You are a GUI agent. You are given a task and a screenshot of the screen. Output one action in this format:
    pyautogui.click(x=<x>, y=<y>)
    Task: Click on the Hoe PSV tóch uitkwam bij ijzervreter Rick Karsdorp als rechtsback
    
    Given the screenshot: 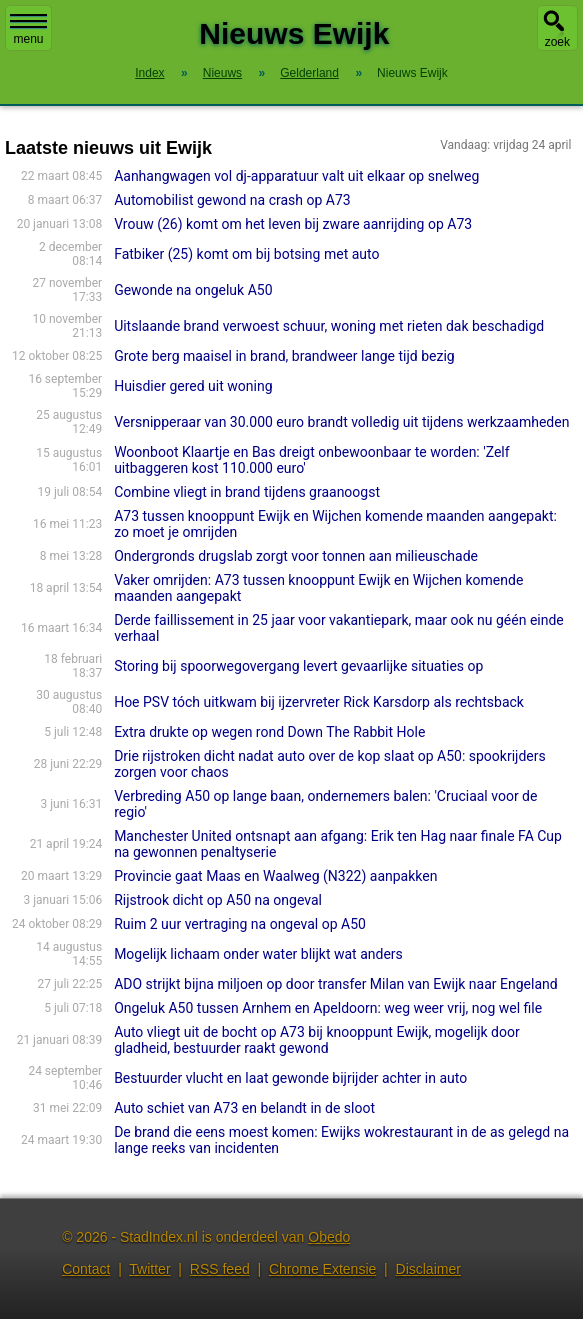 What is the action you would take?
    pyautogui.click(x=319, y=702)
    